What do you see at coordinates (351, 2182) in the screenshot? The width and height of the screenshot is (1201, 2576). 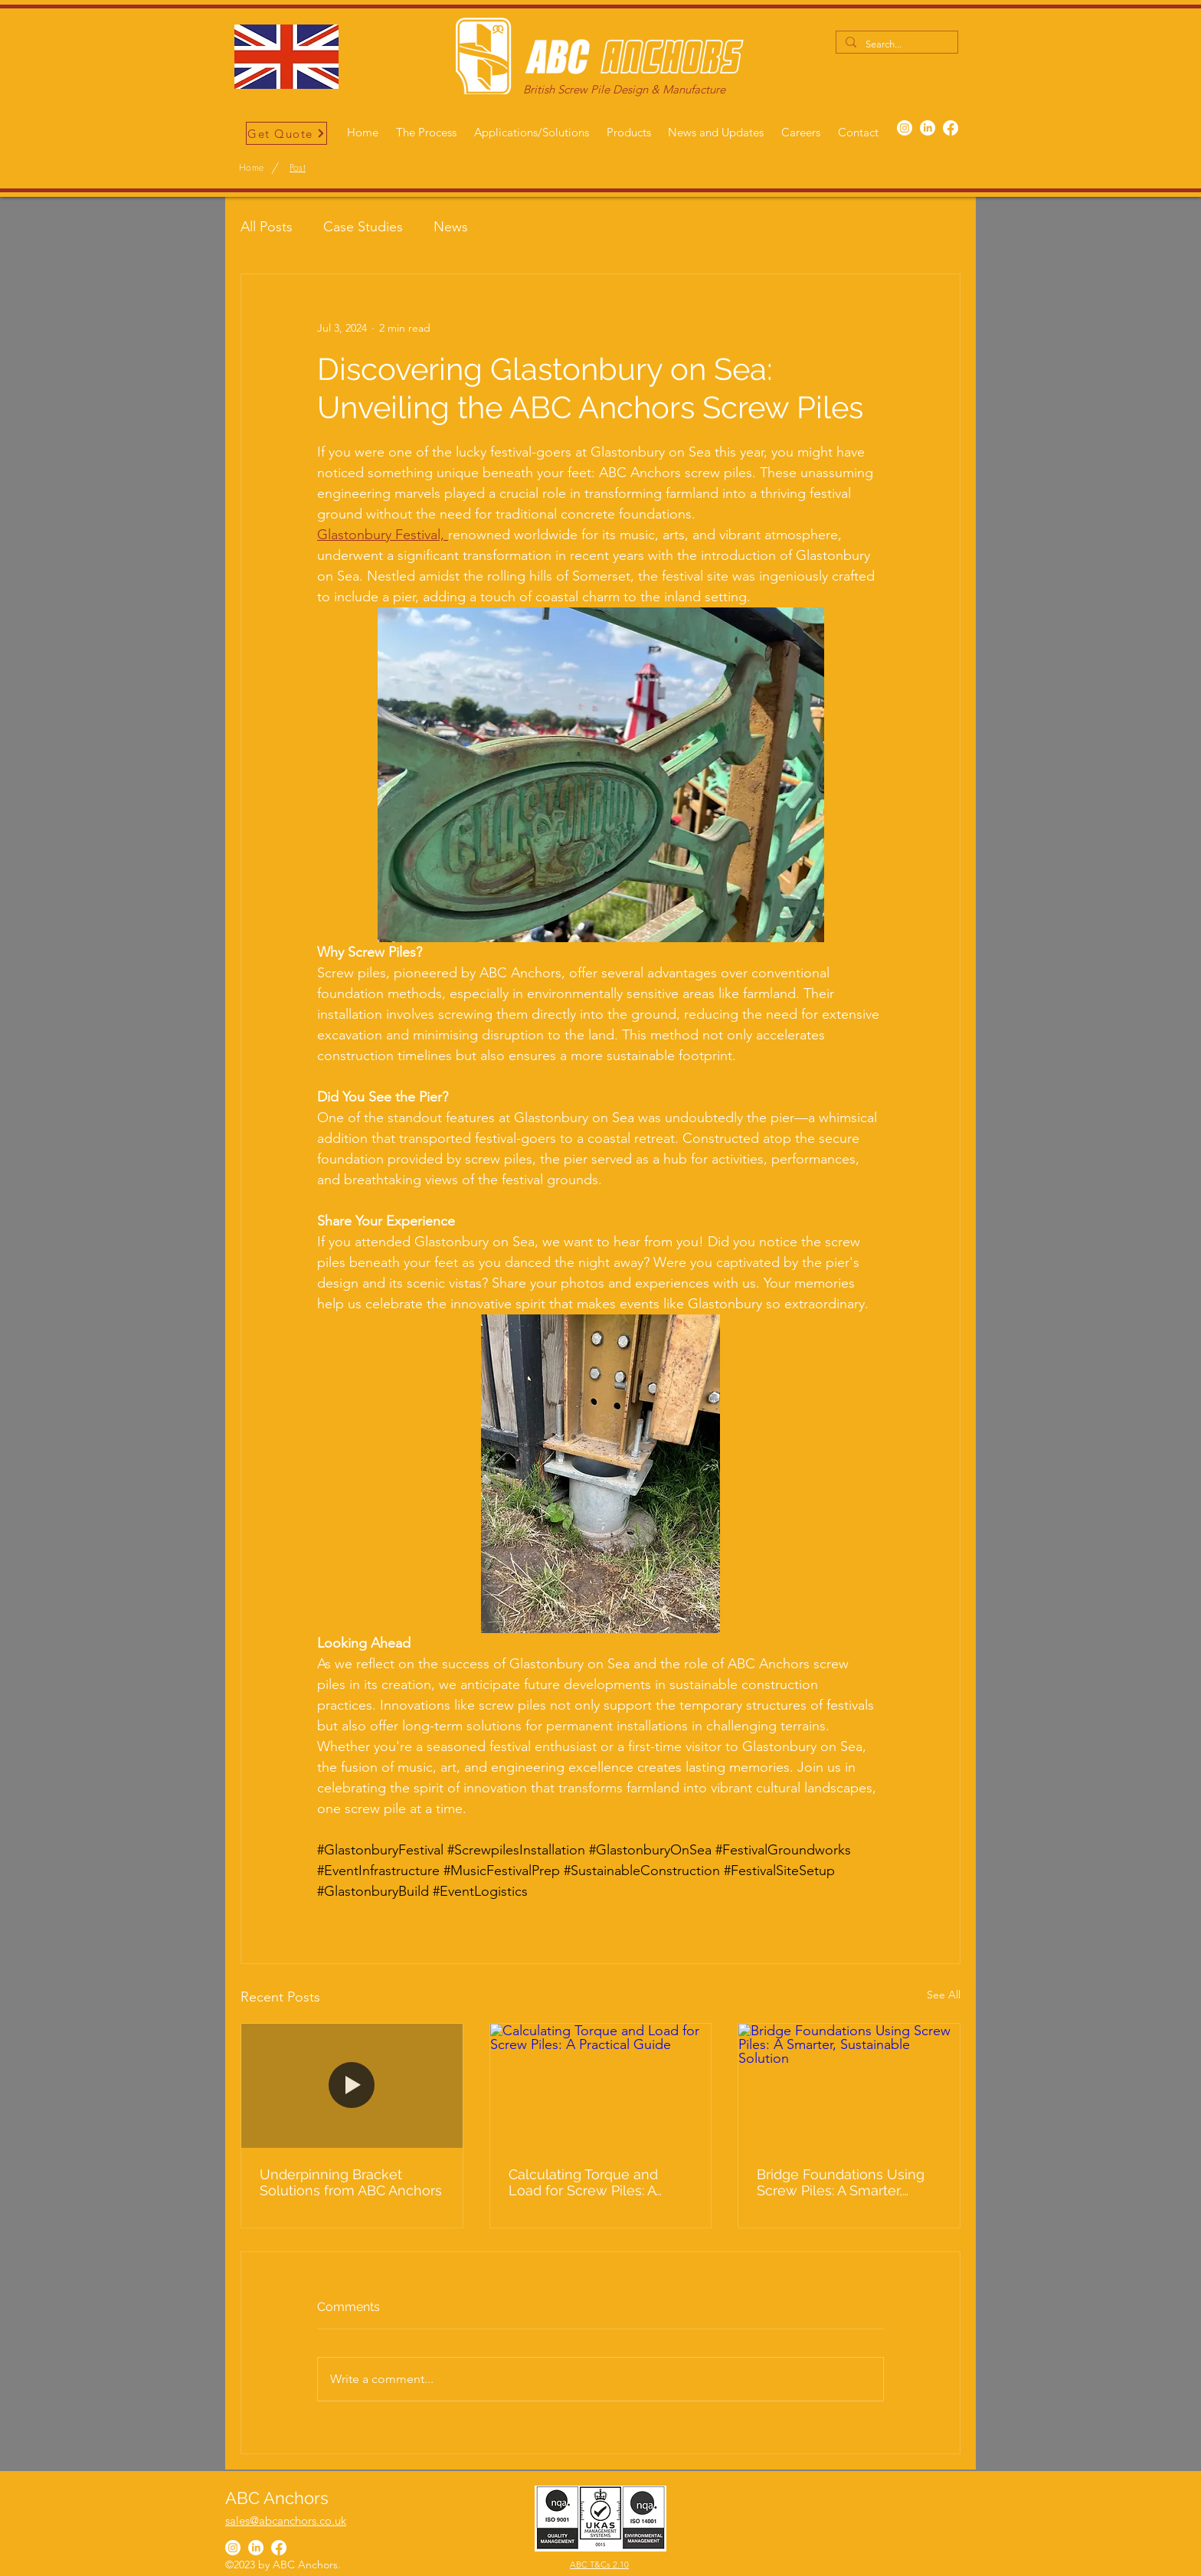 I see `Underpinning Bracket Solutions from ABC Anchors` at bounding box center [351, 2182].